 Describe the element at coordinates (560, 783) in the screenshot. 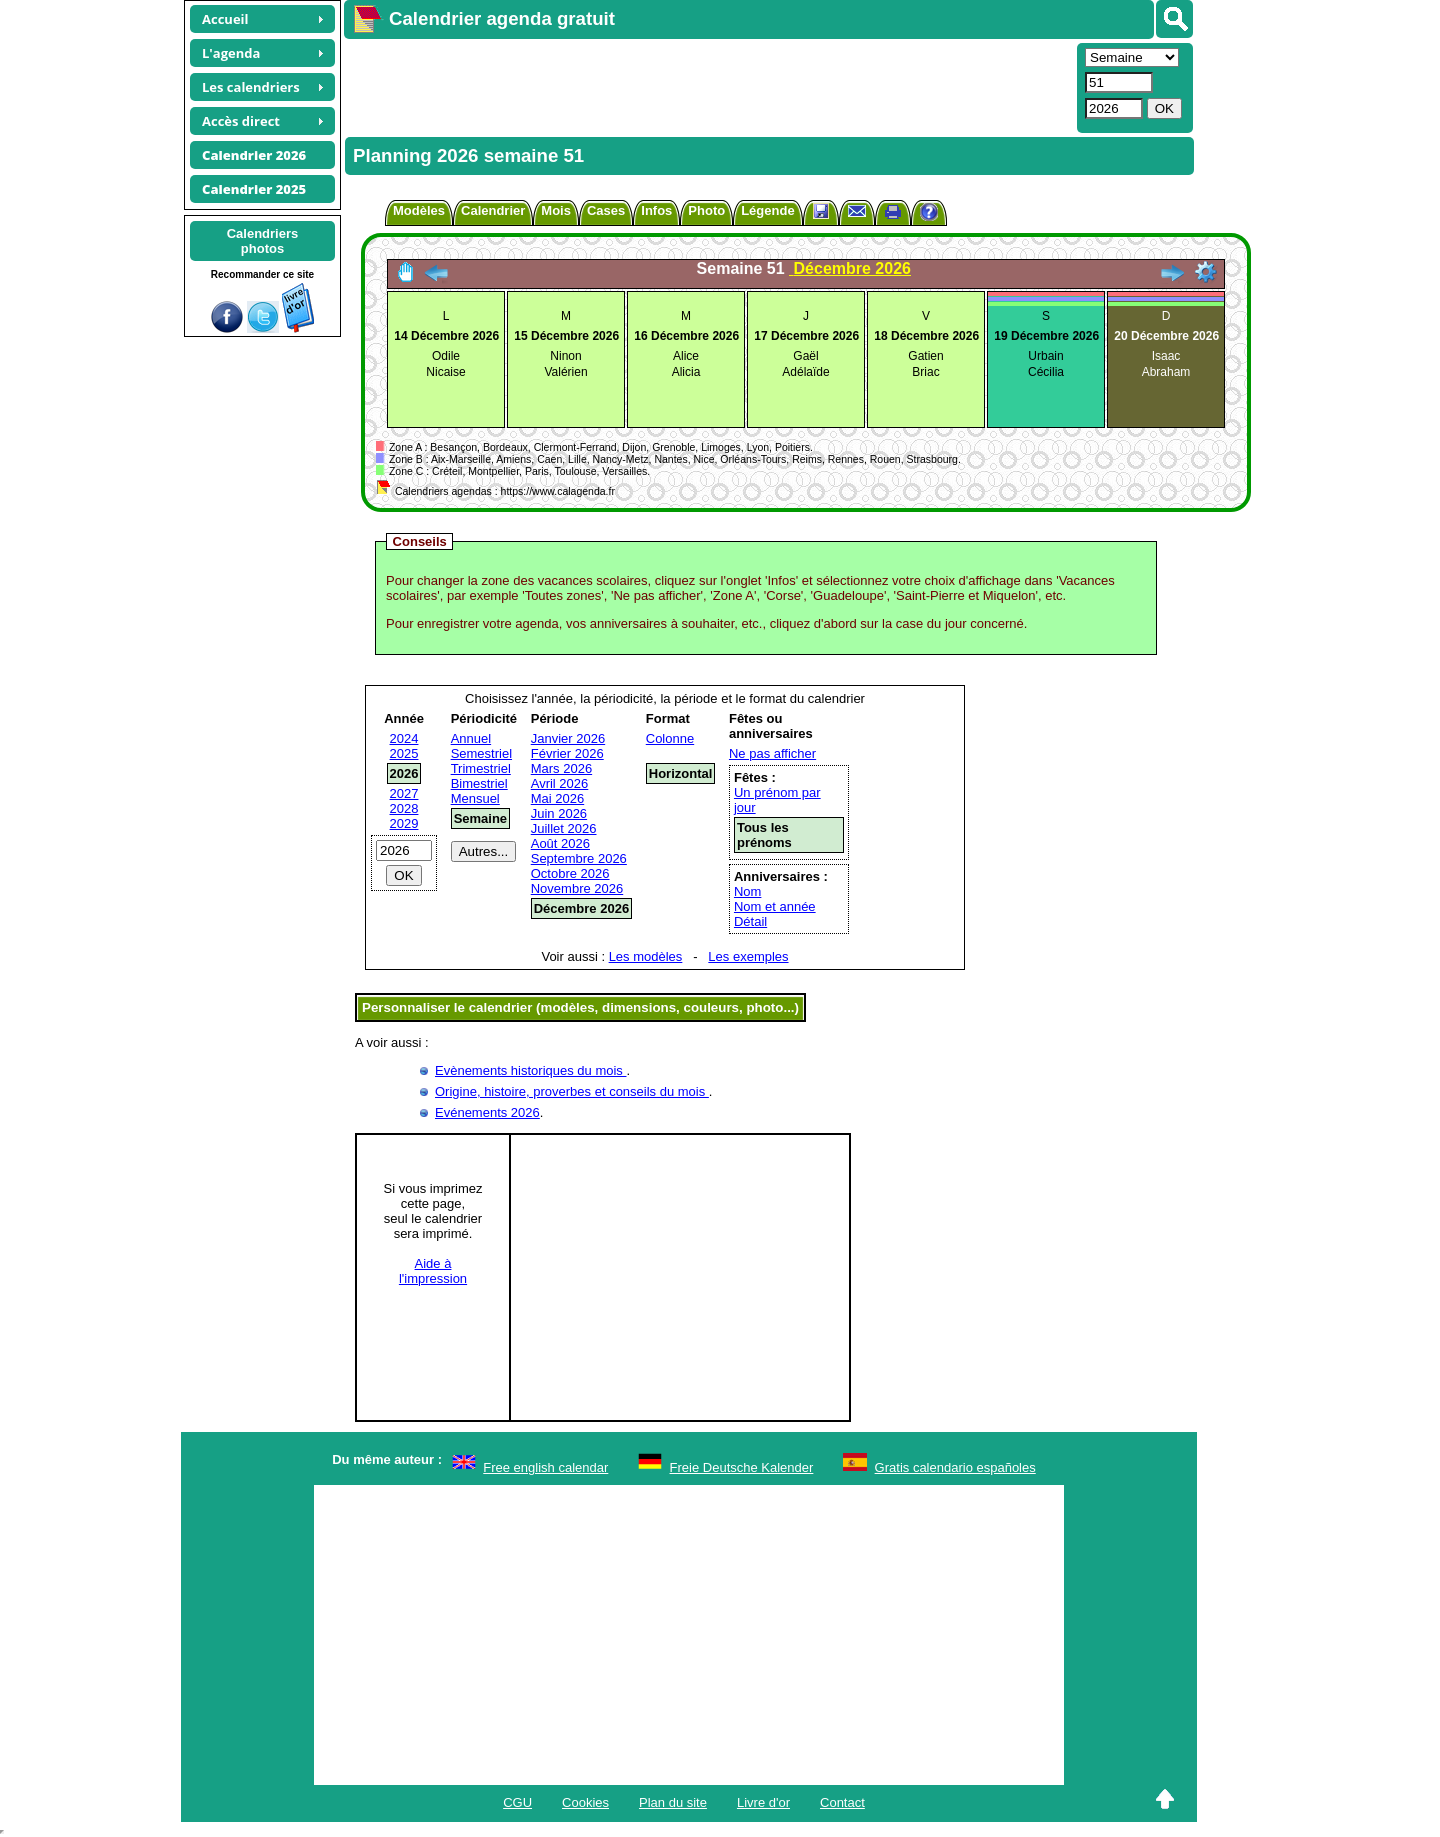

I see `Avril 2026` at that location.